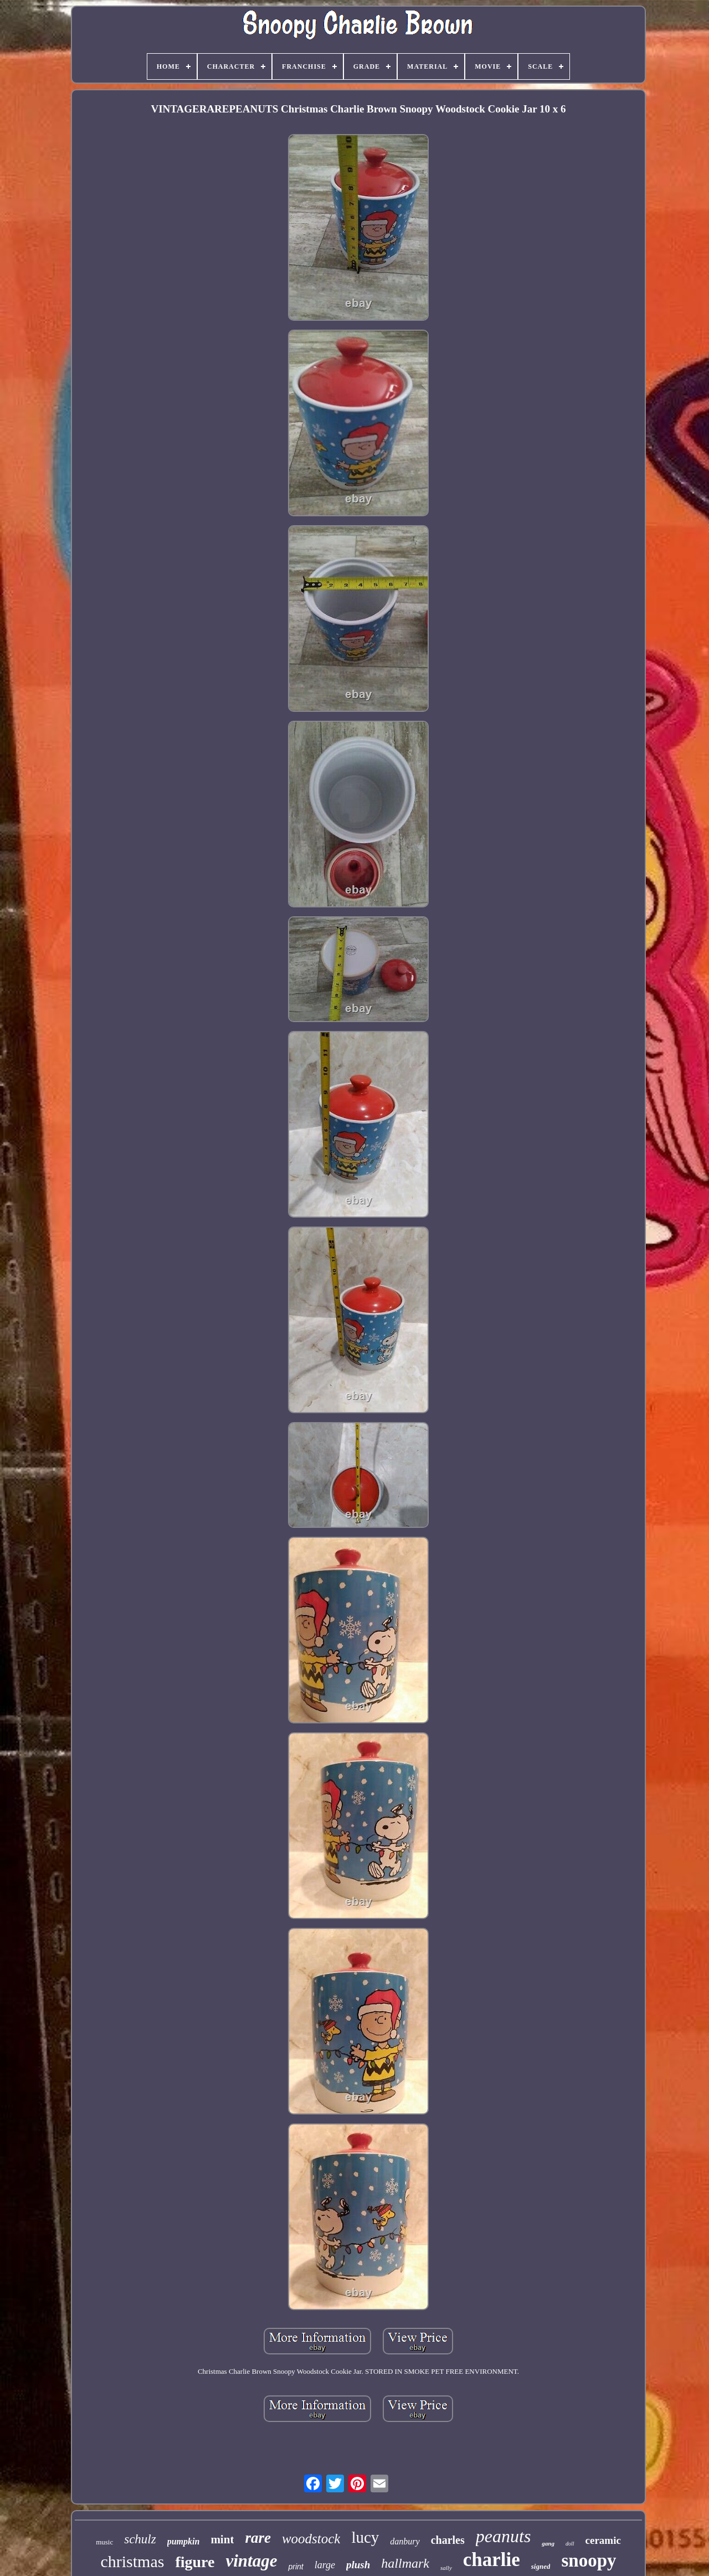 The image size is (709, 2576). What do you see at coordinates (132, 2561) in the screenshot?
I see `christmas` at bounding box center [132, 2561].